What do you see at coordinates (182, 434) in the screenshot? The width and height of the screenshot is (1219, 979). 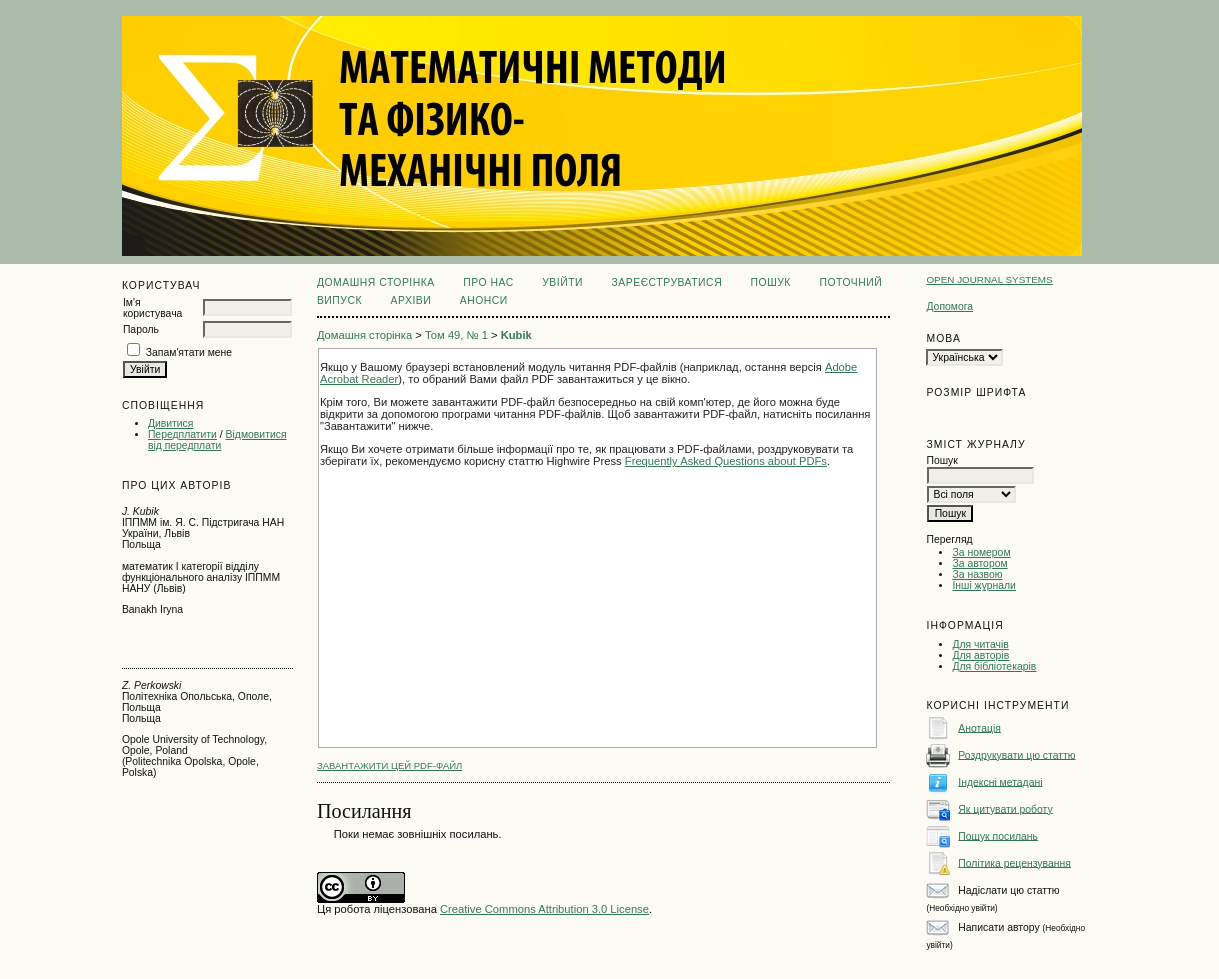 I see `Передплатити` at bounding box center [182, 434].